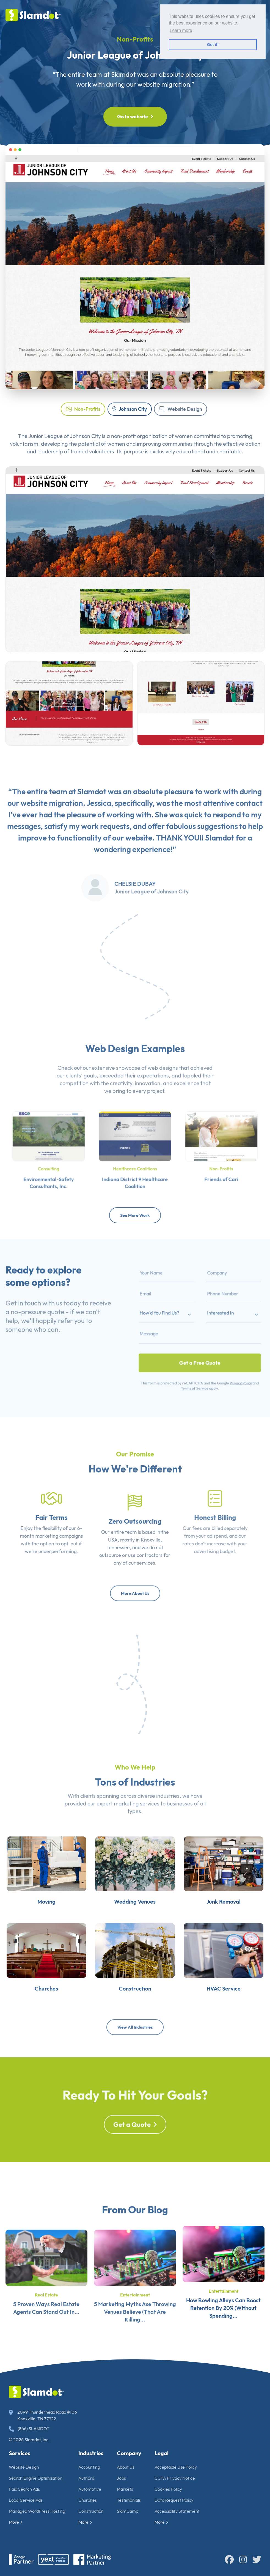 The width and height of the screenshot is (270, 2576). I want to click on Healthcare Coalitions, so click(135, 1163).